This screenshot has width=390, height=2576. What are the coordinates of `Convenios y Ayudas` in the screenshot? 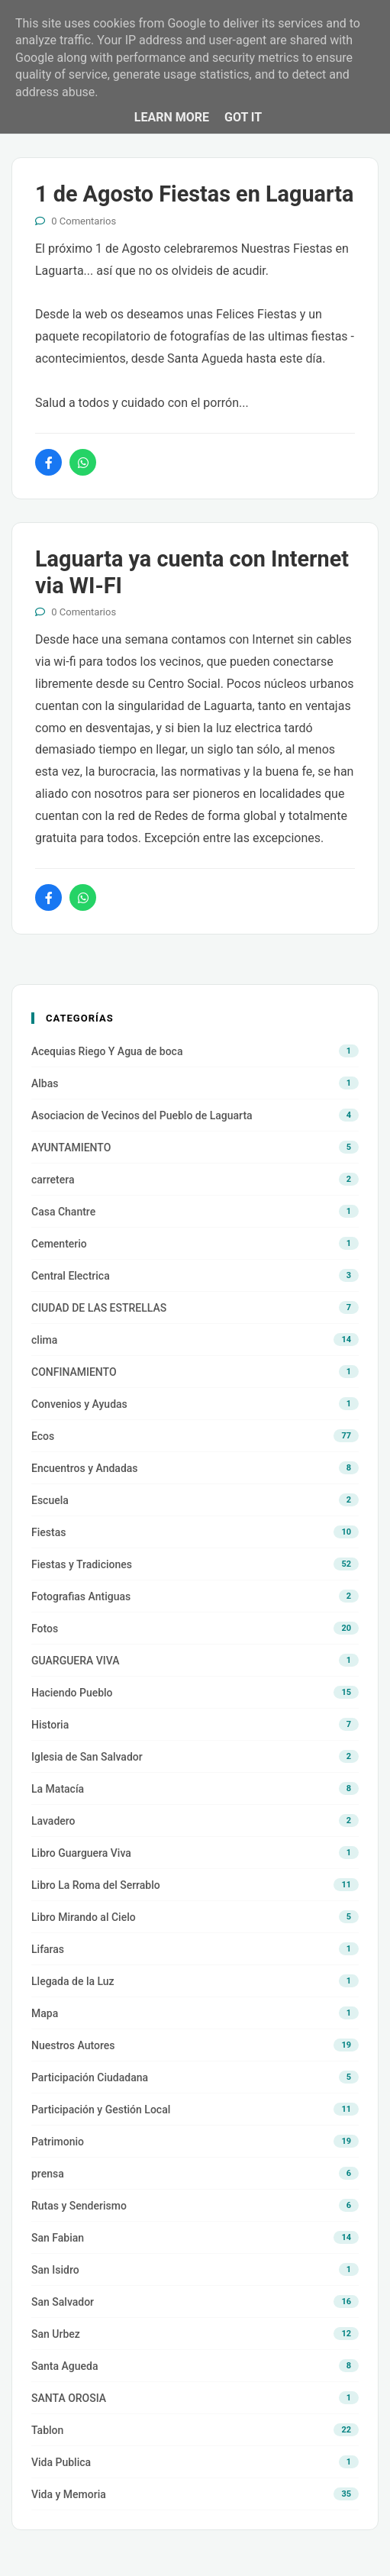 It's located at (79, 1404).